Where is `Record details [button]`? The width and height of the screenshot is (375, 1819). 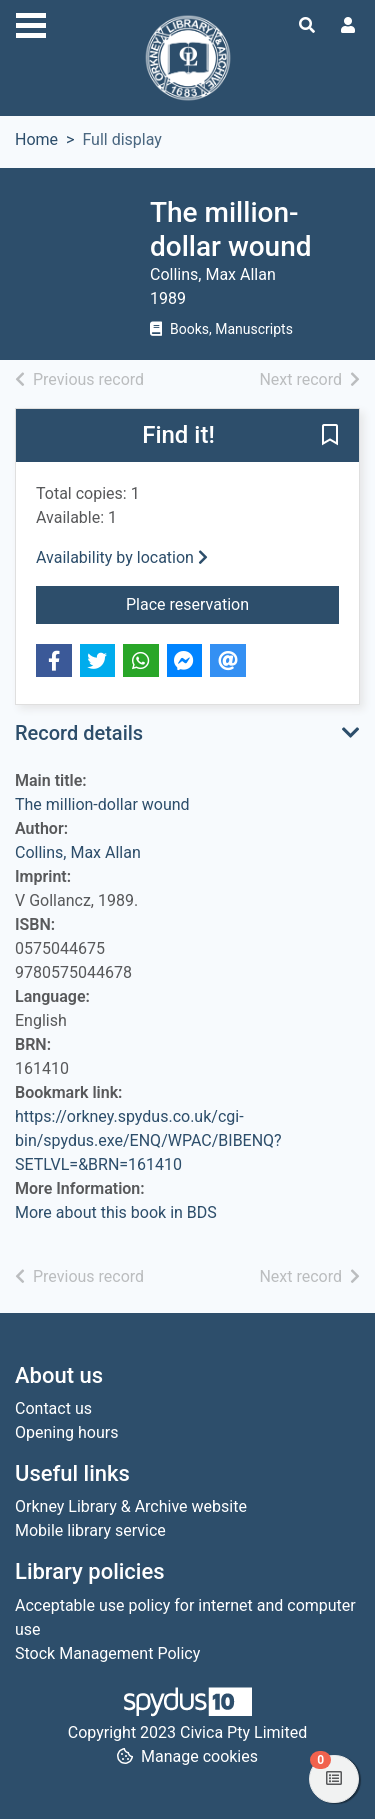 Record details [button] is located at coordinates (79, 733).